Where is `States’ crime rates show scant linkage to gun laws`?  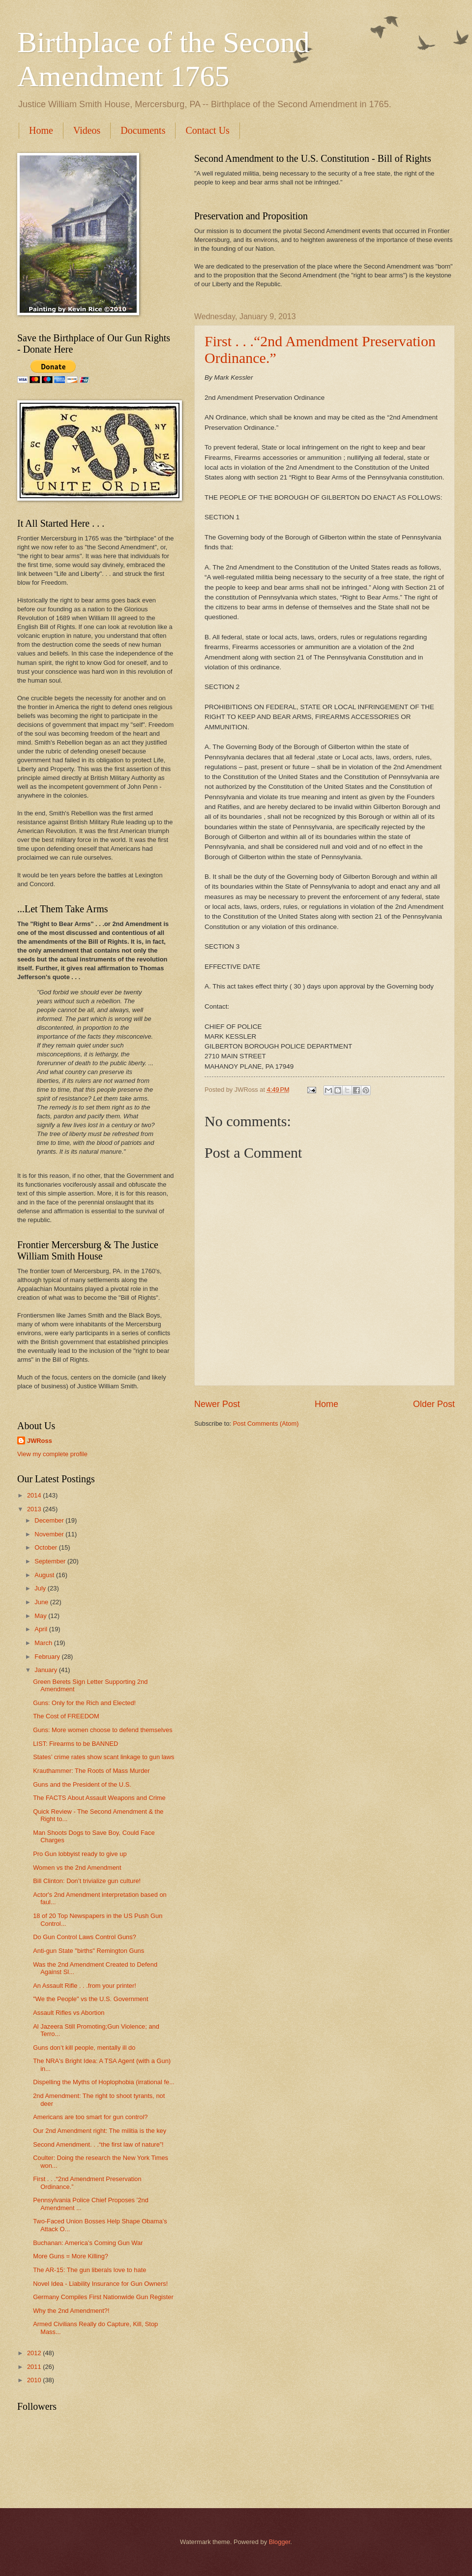
States’ crime rates show scant linkage to gun laws is located at coordinates (103, 1757).